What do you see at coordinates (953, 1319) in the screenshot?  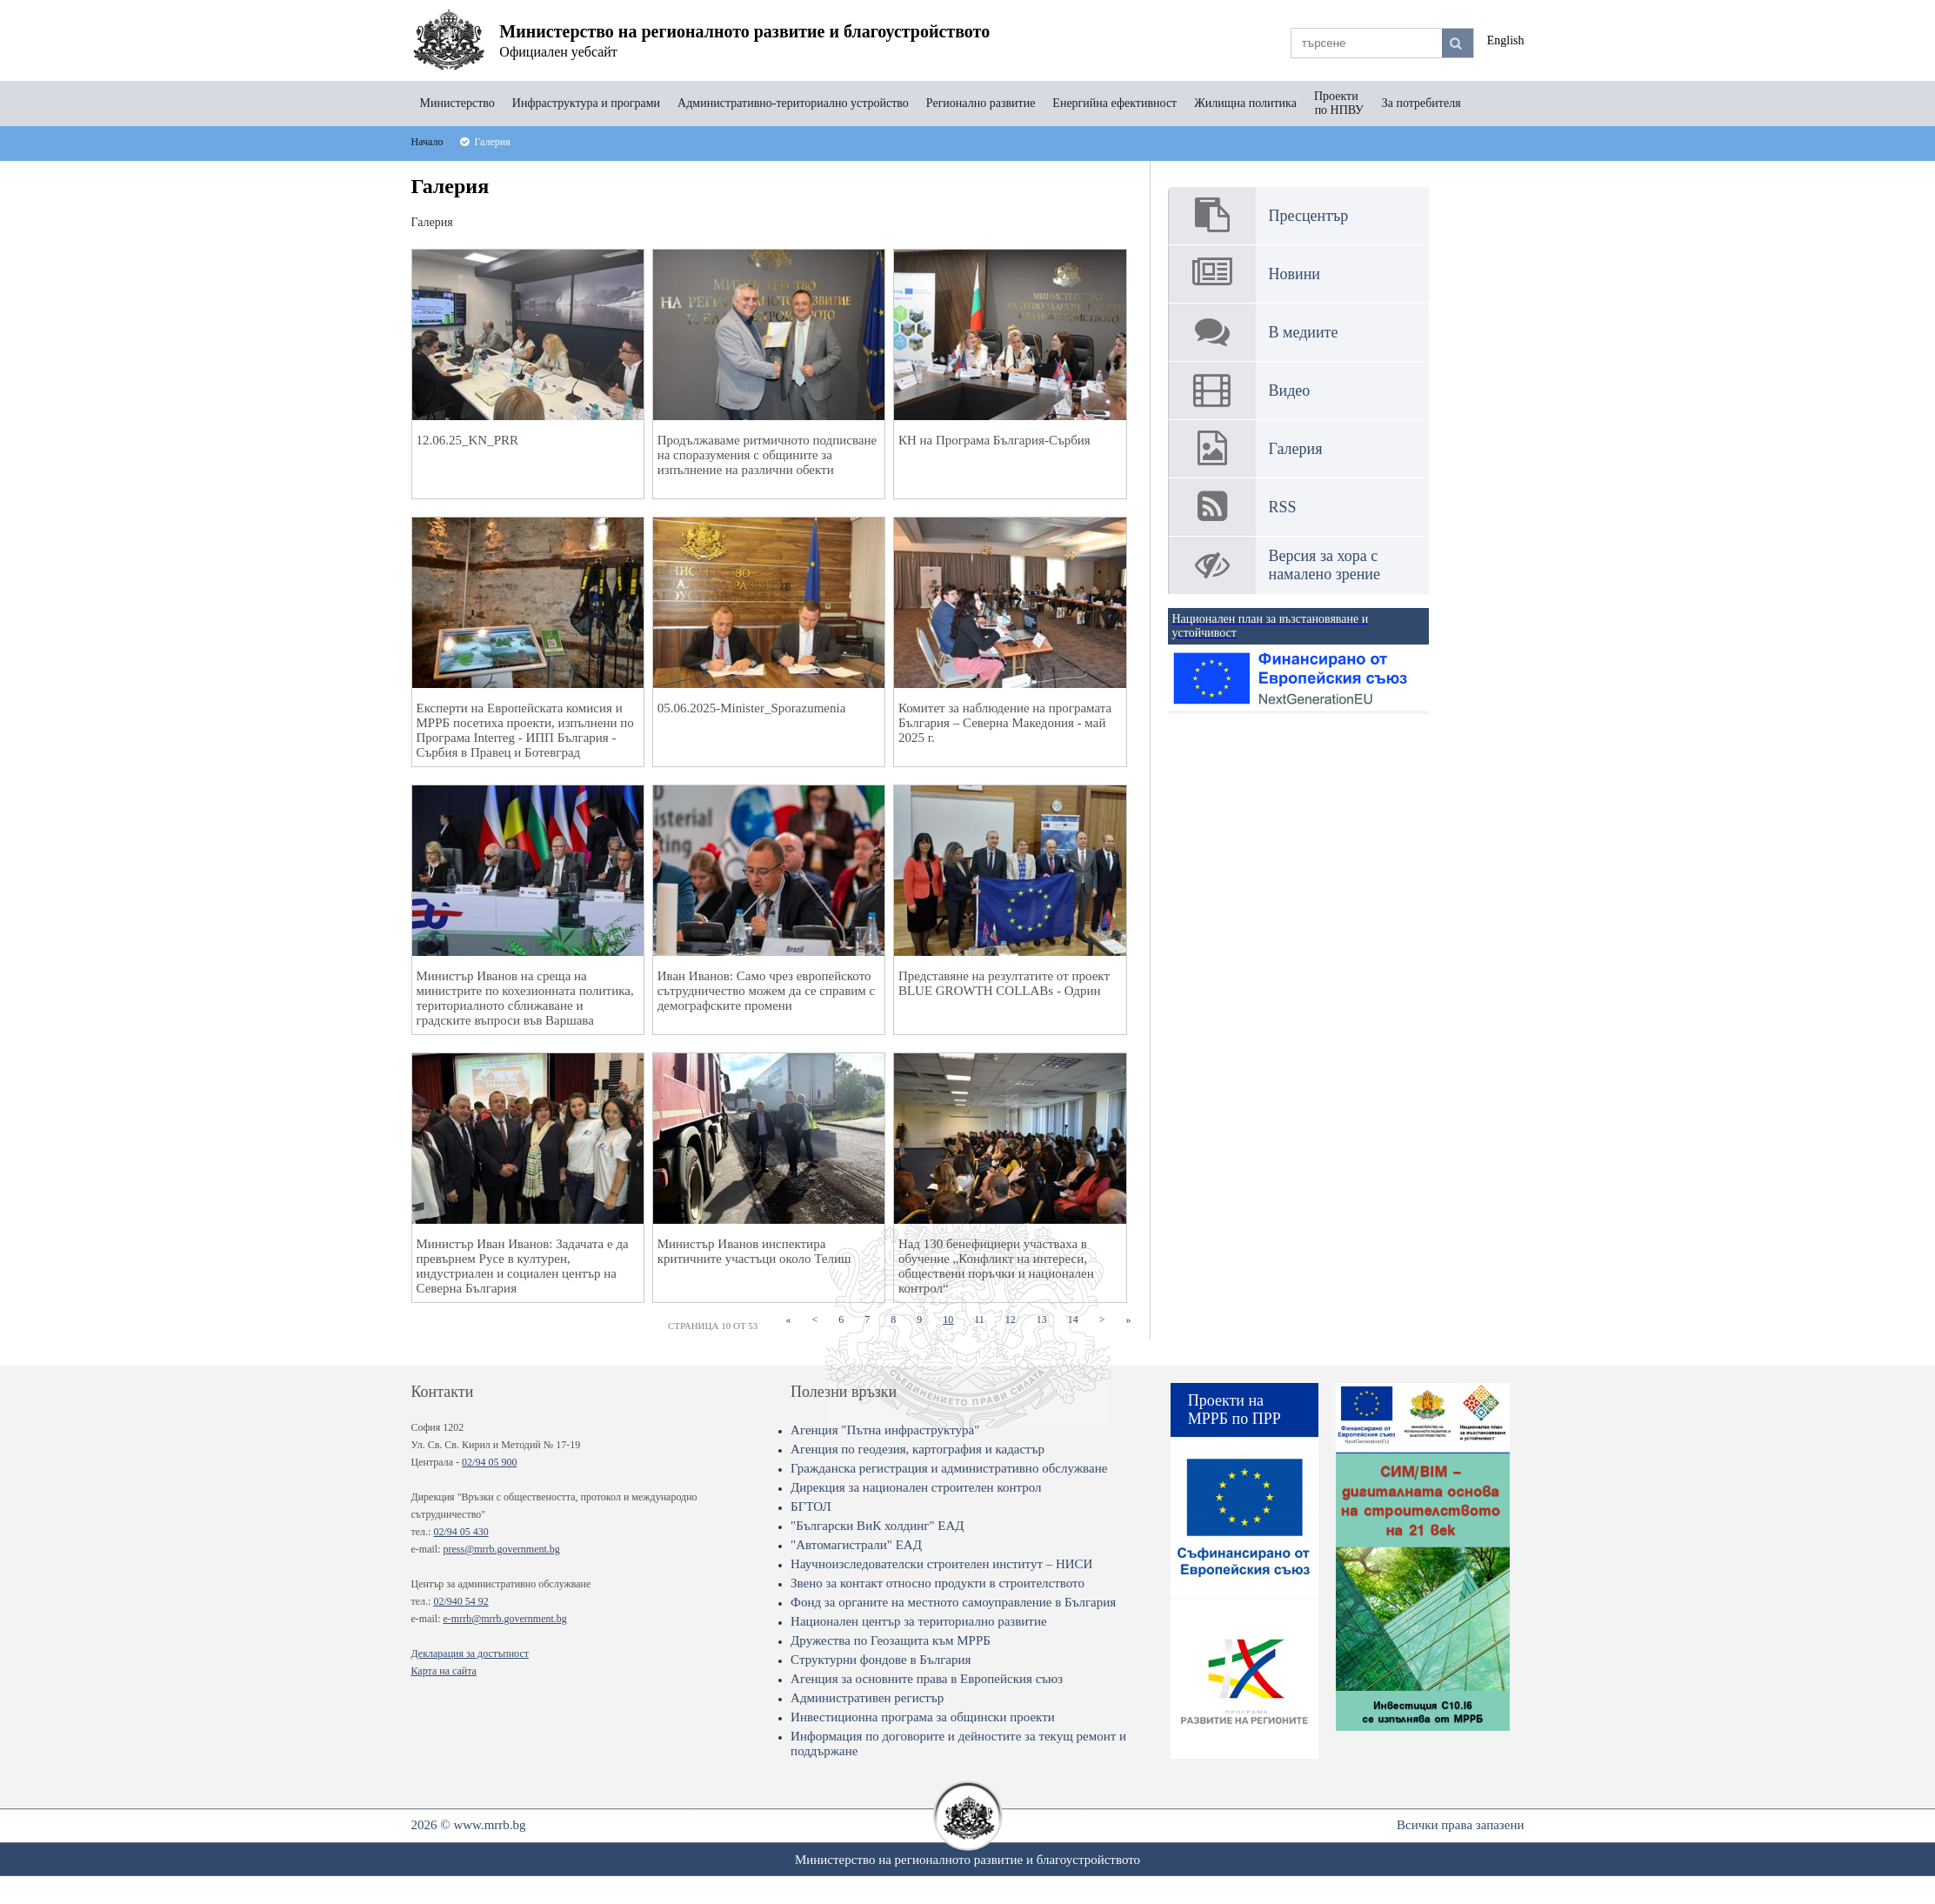 I see `10` at bounding box center [953, 1319].